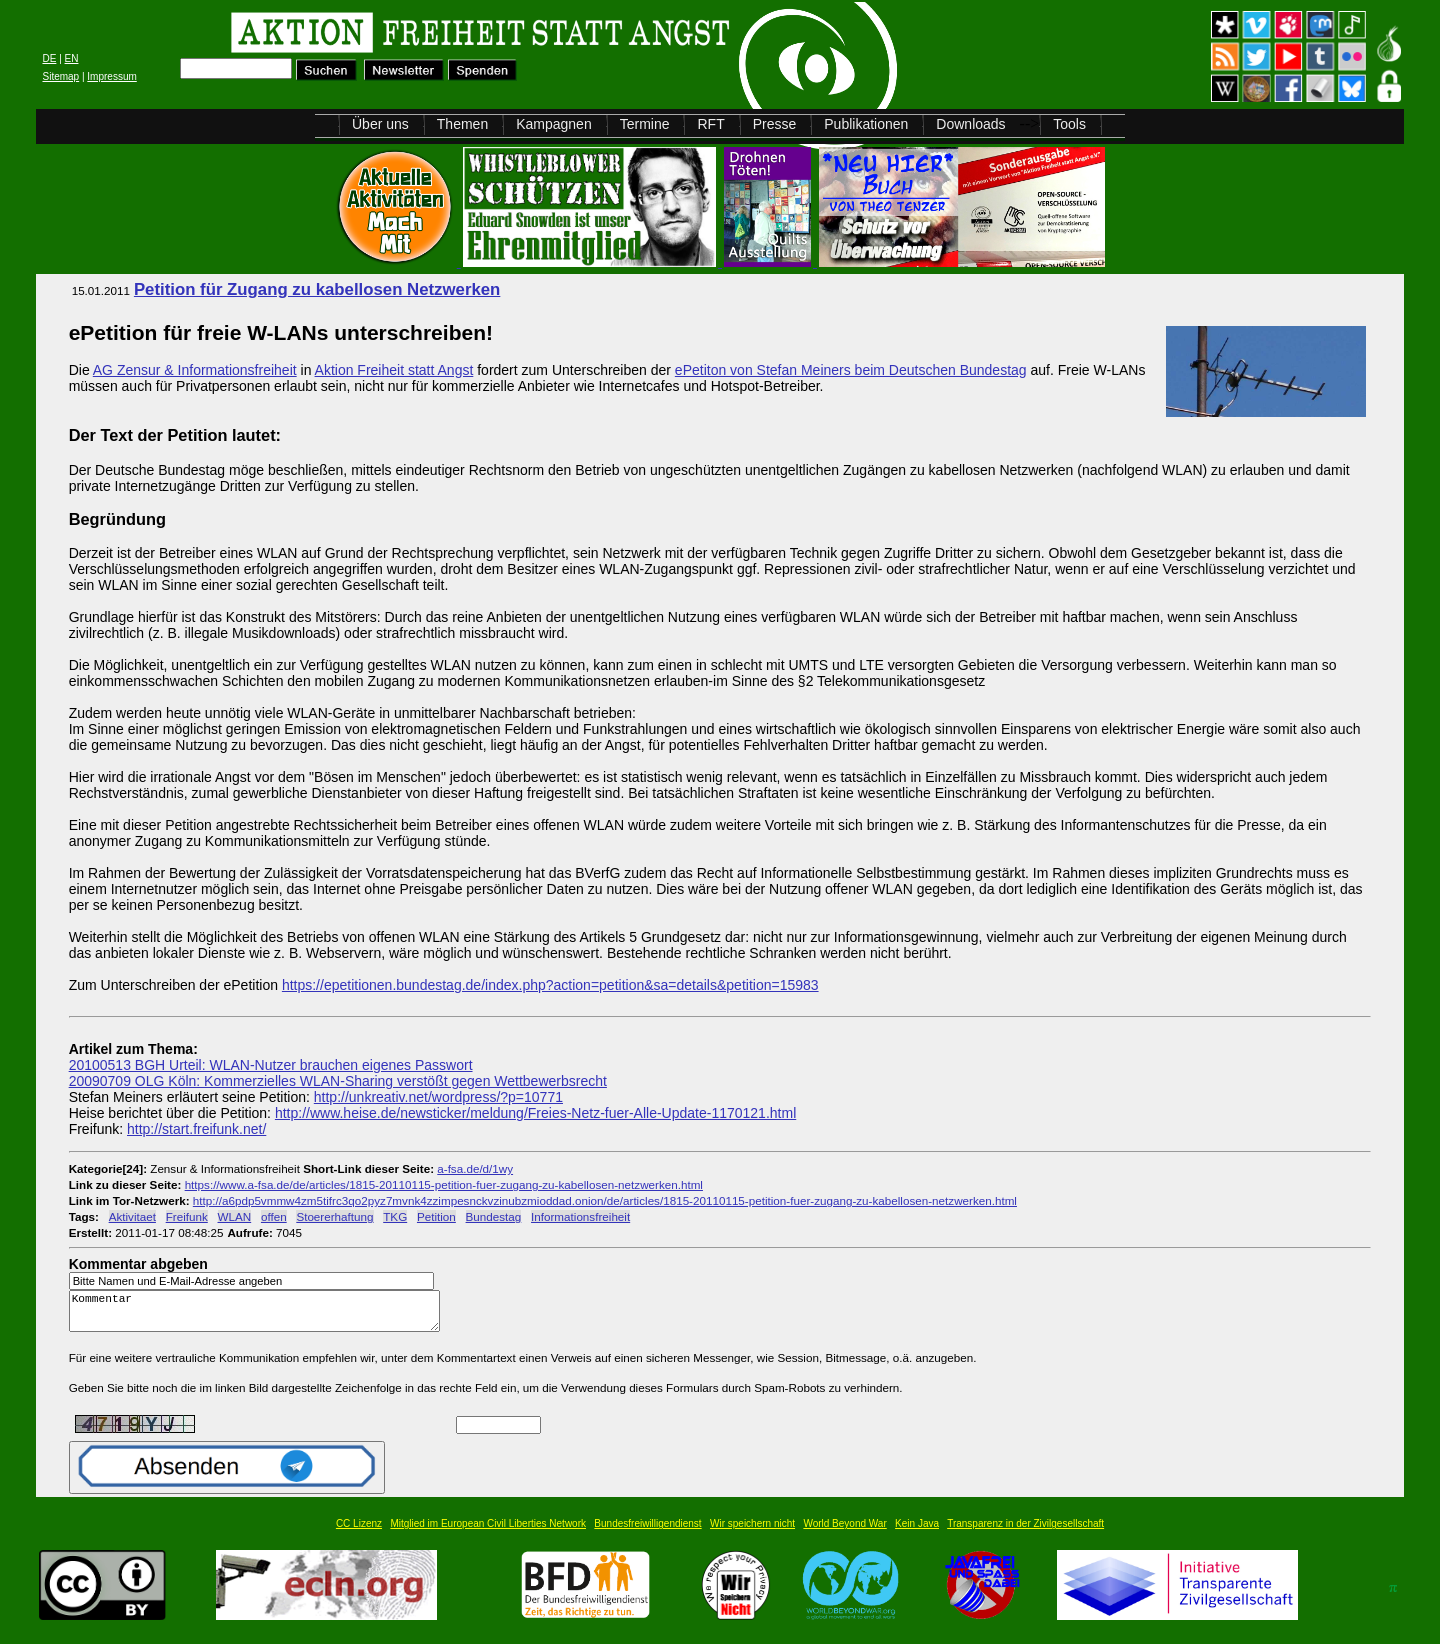  I want to click on Informationsfreiheit, so click(580, 1216).